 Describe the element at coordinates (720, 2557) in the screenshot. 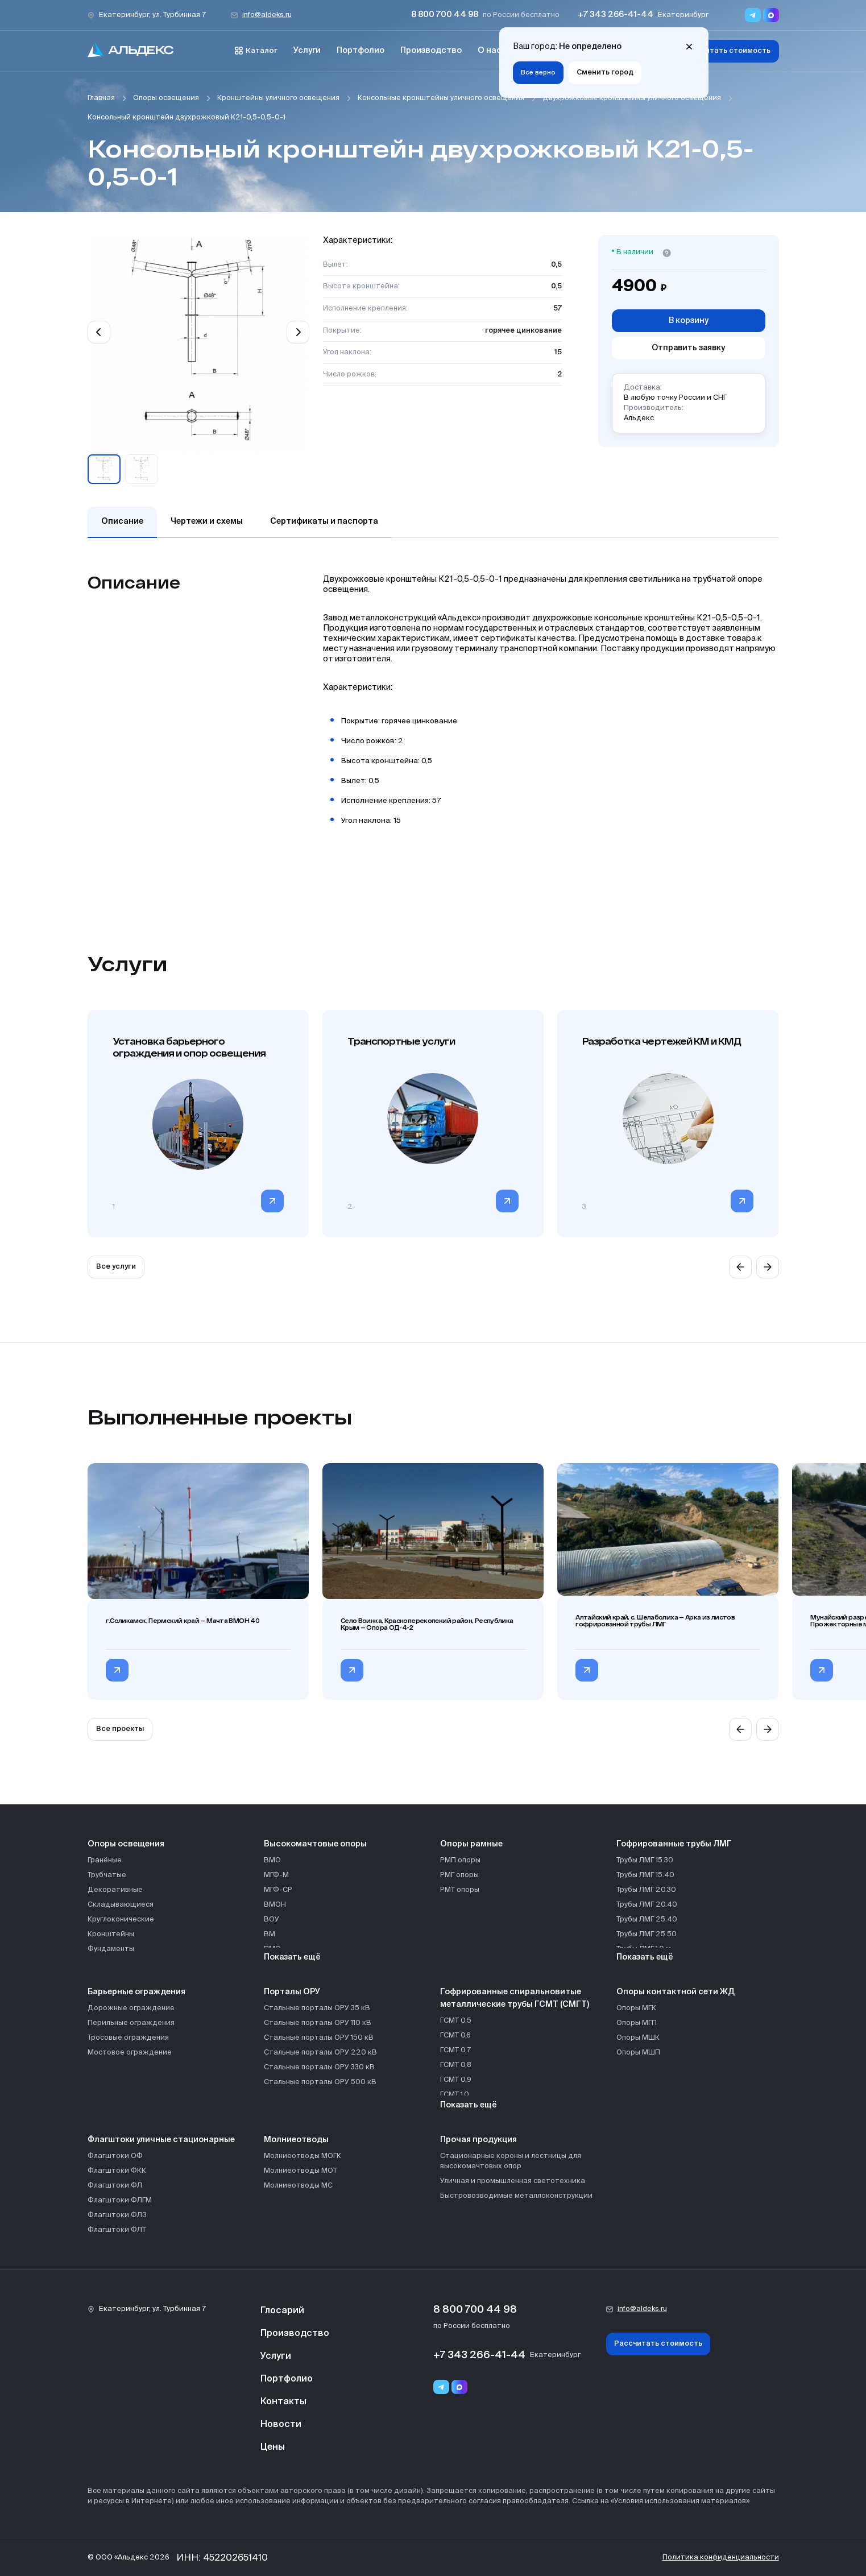

I see `Политика конфиденциальности` at that location.